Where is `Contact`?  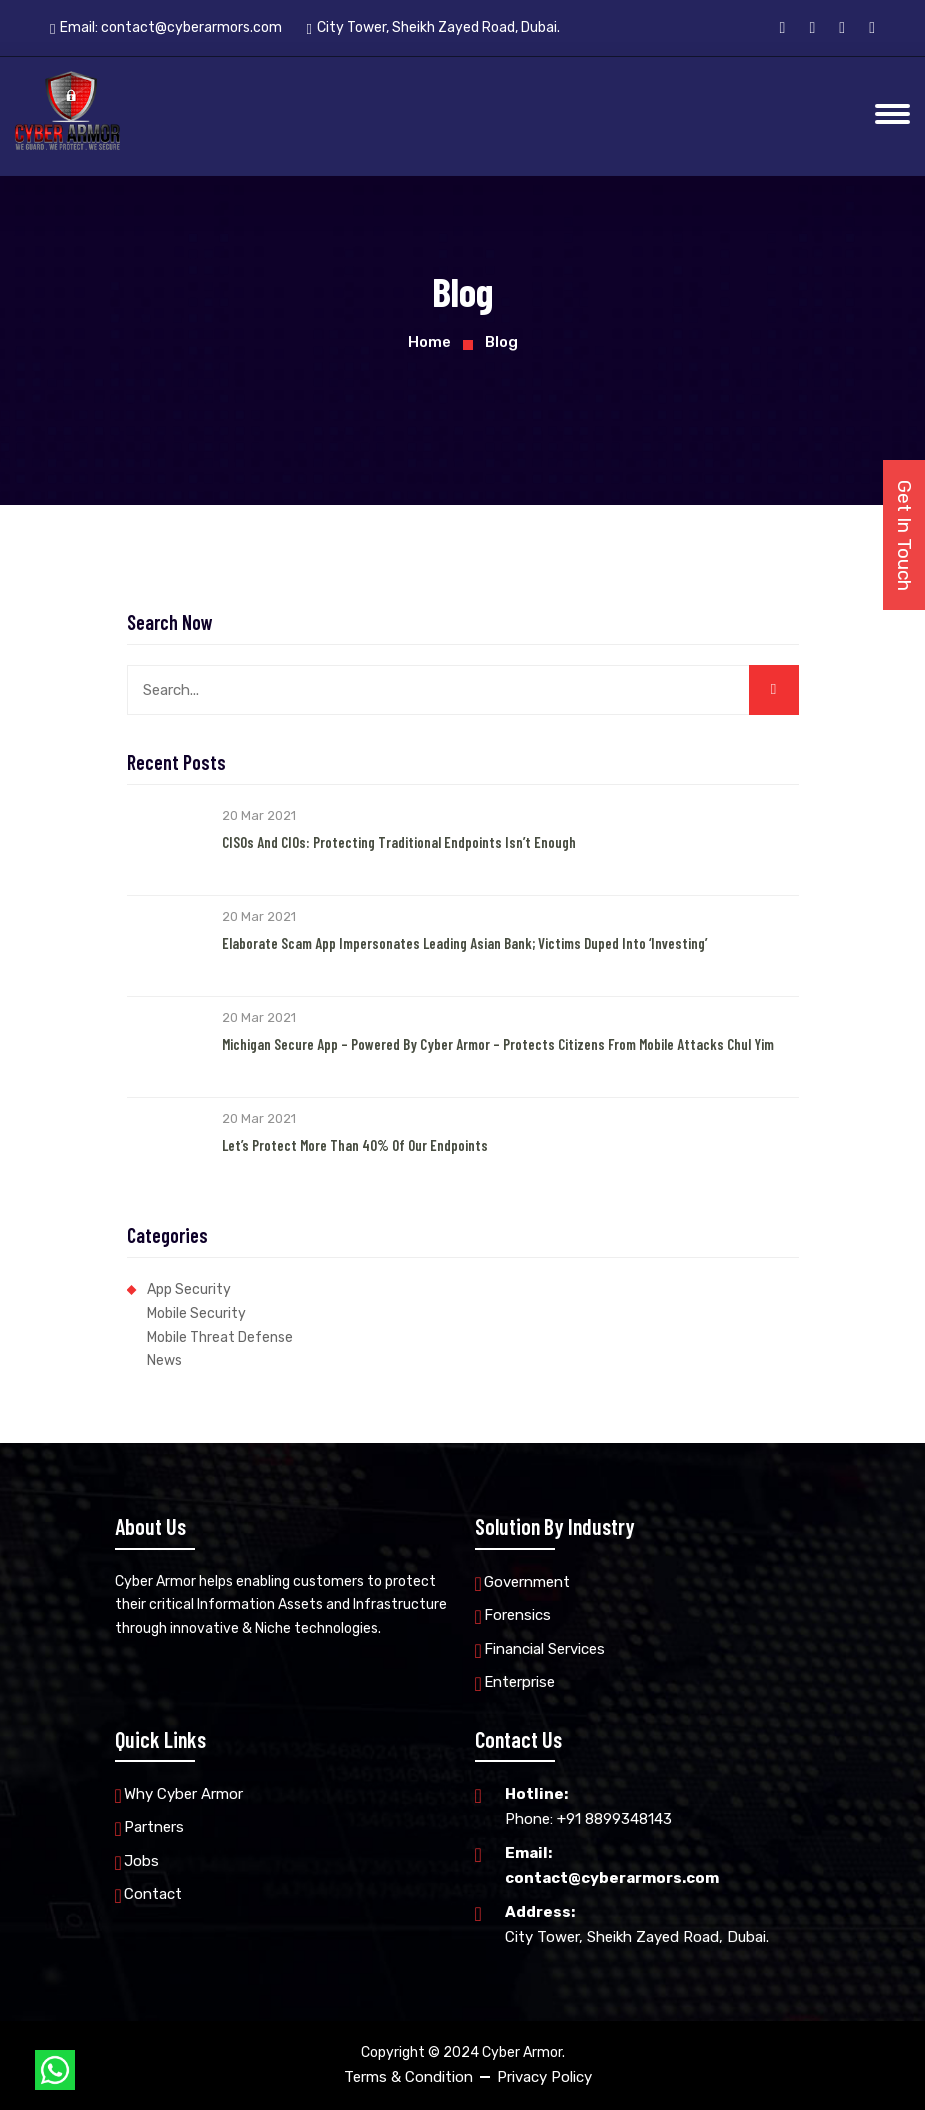 Contact is located at coordinates (153, 1894).